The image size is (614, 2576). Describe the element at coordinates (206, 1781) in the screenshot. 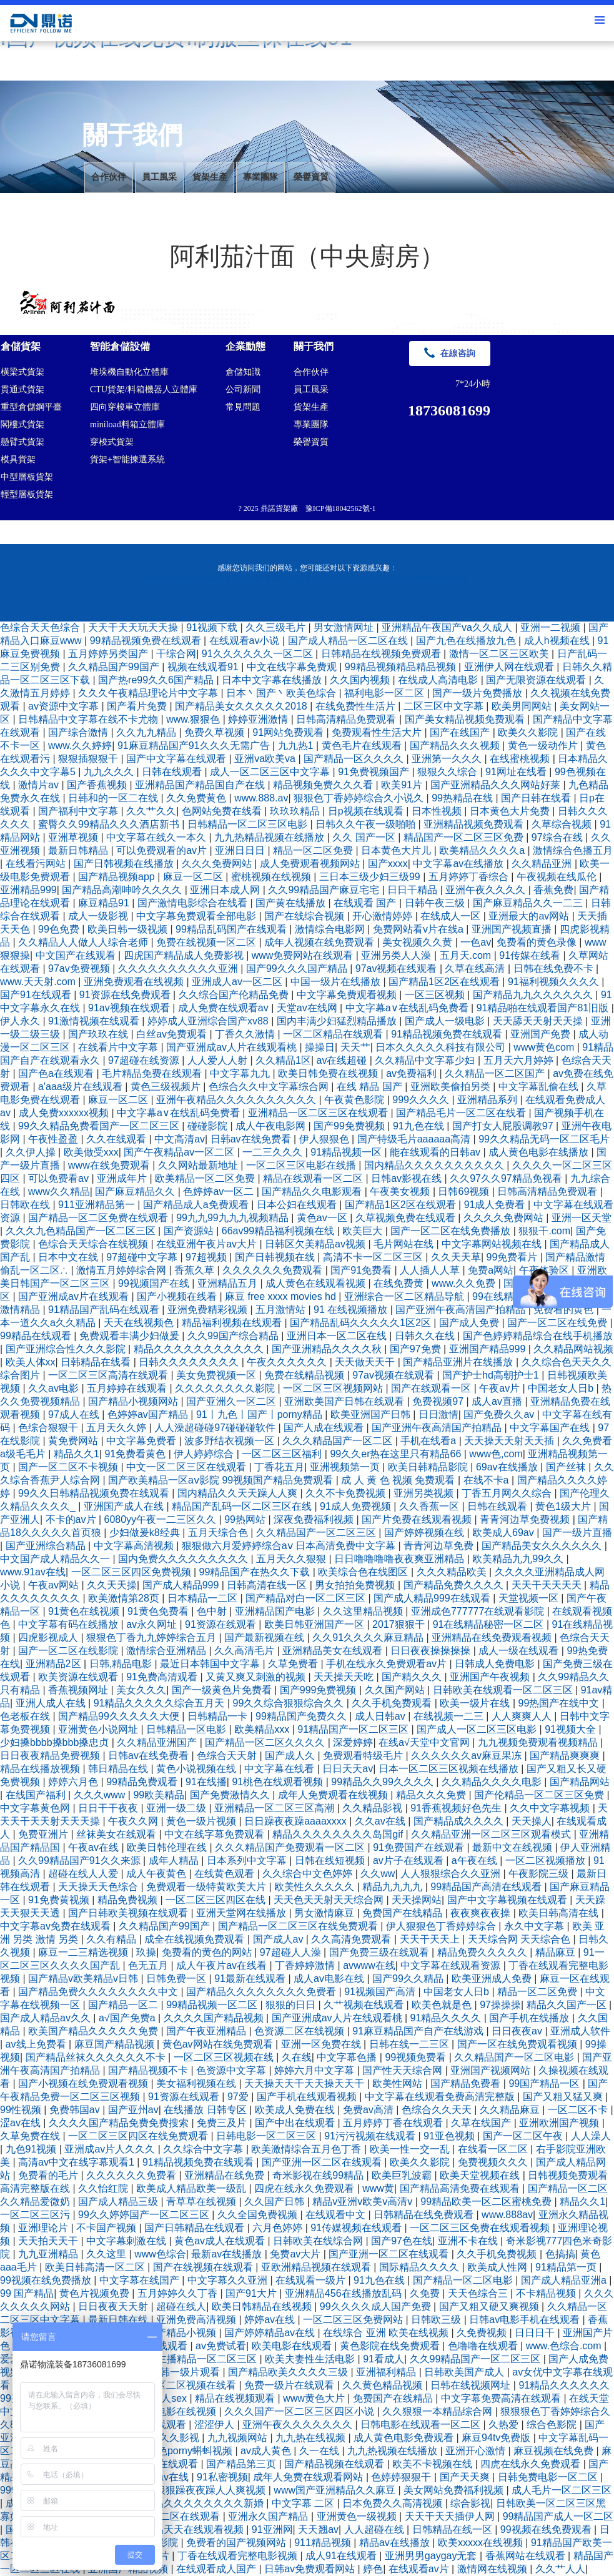

I see `91在线播` at that location.